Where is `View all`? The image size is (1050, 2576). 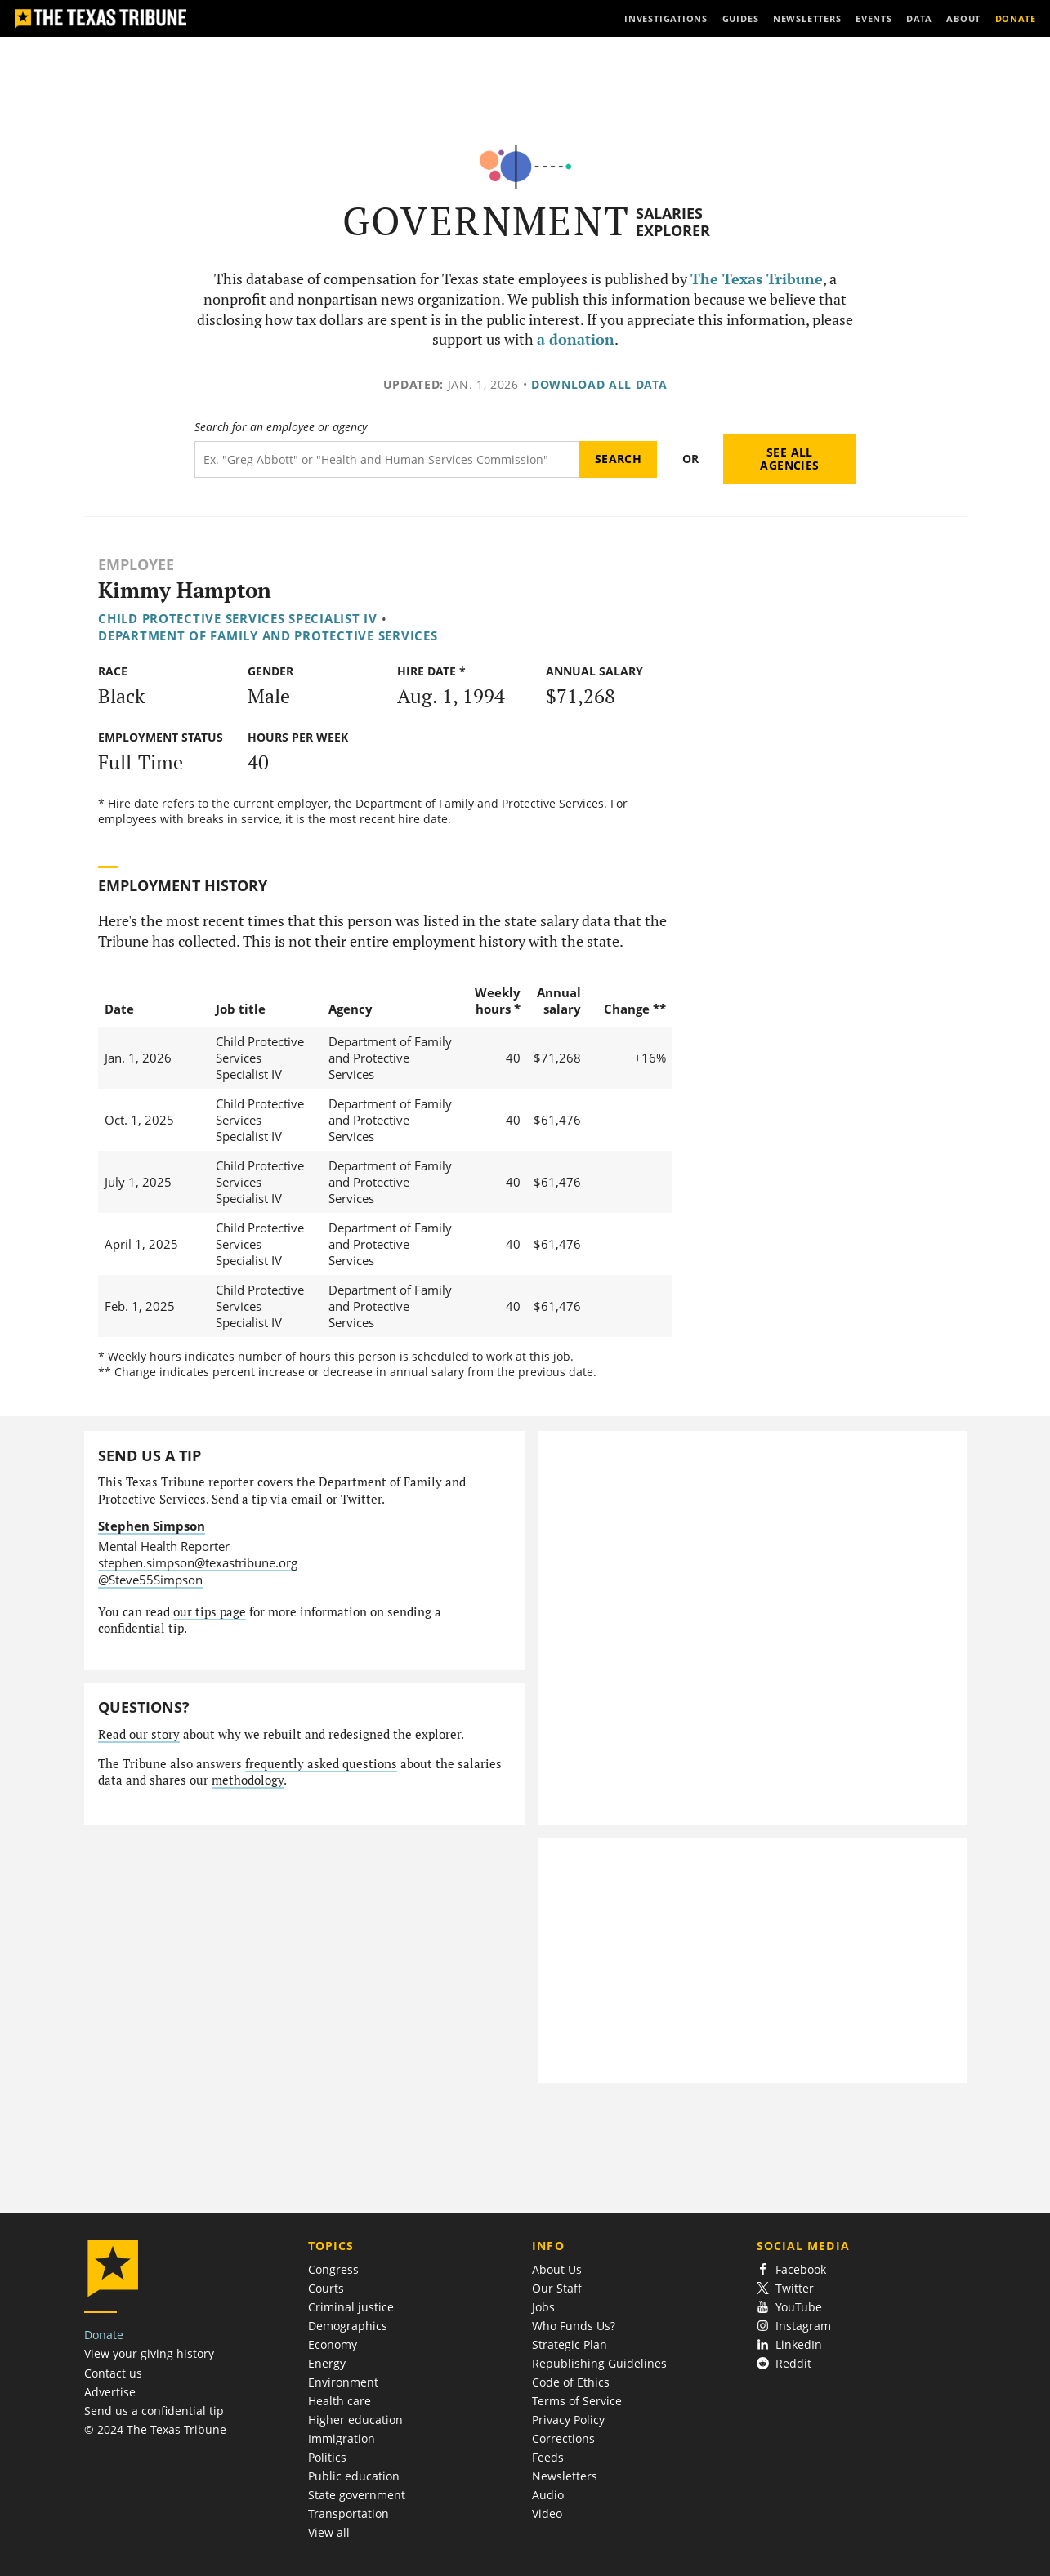 View all is located at coordinates (329, 2532).